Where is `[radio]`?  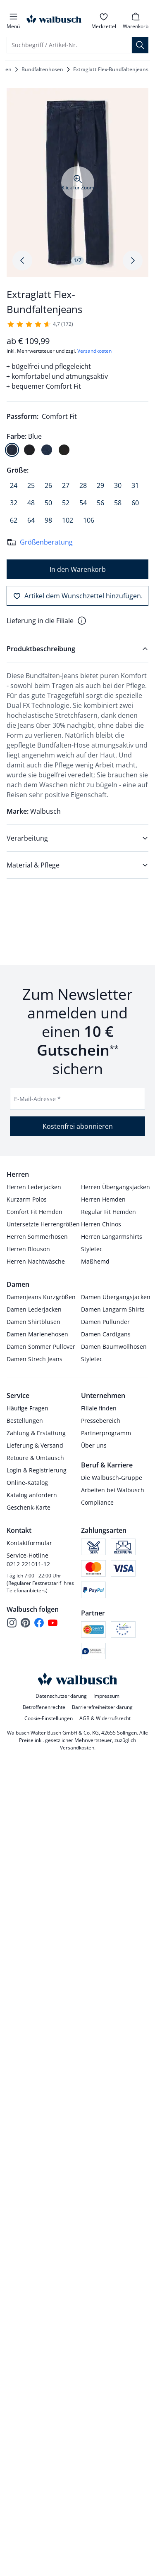
[radio] is located at coordinates (12, 449).